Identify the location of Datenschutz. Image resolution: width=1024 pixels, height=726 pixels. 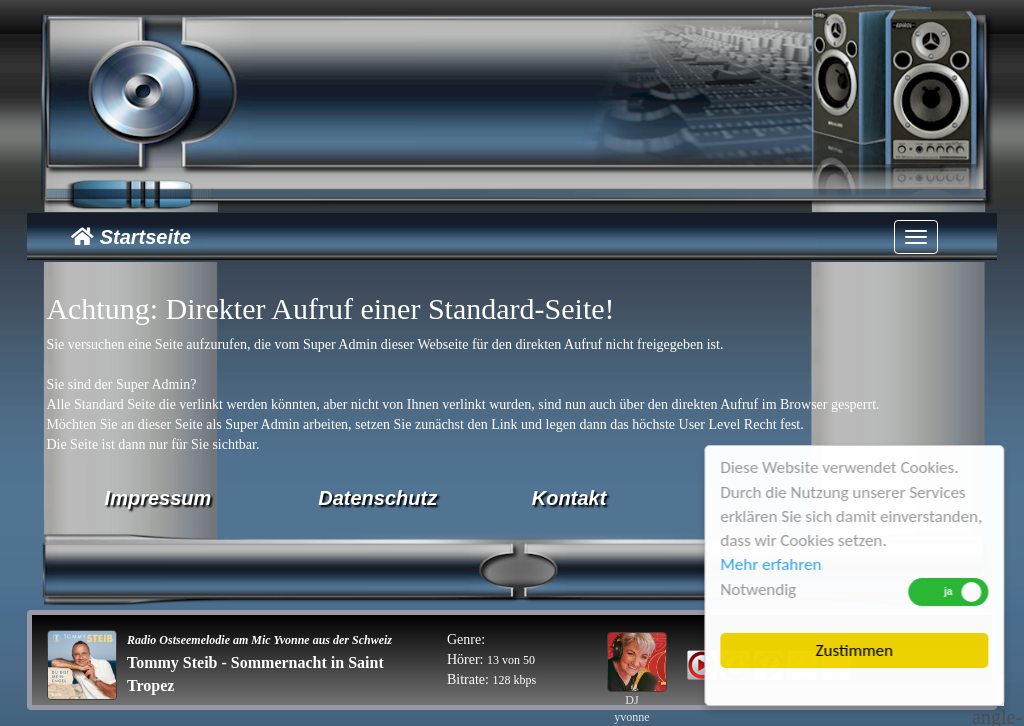
(377, 498).